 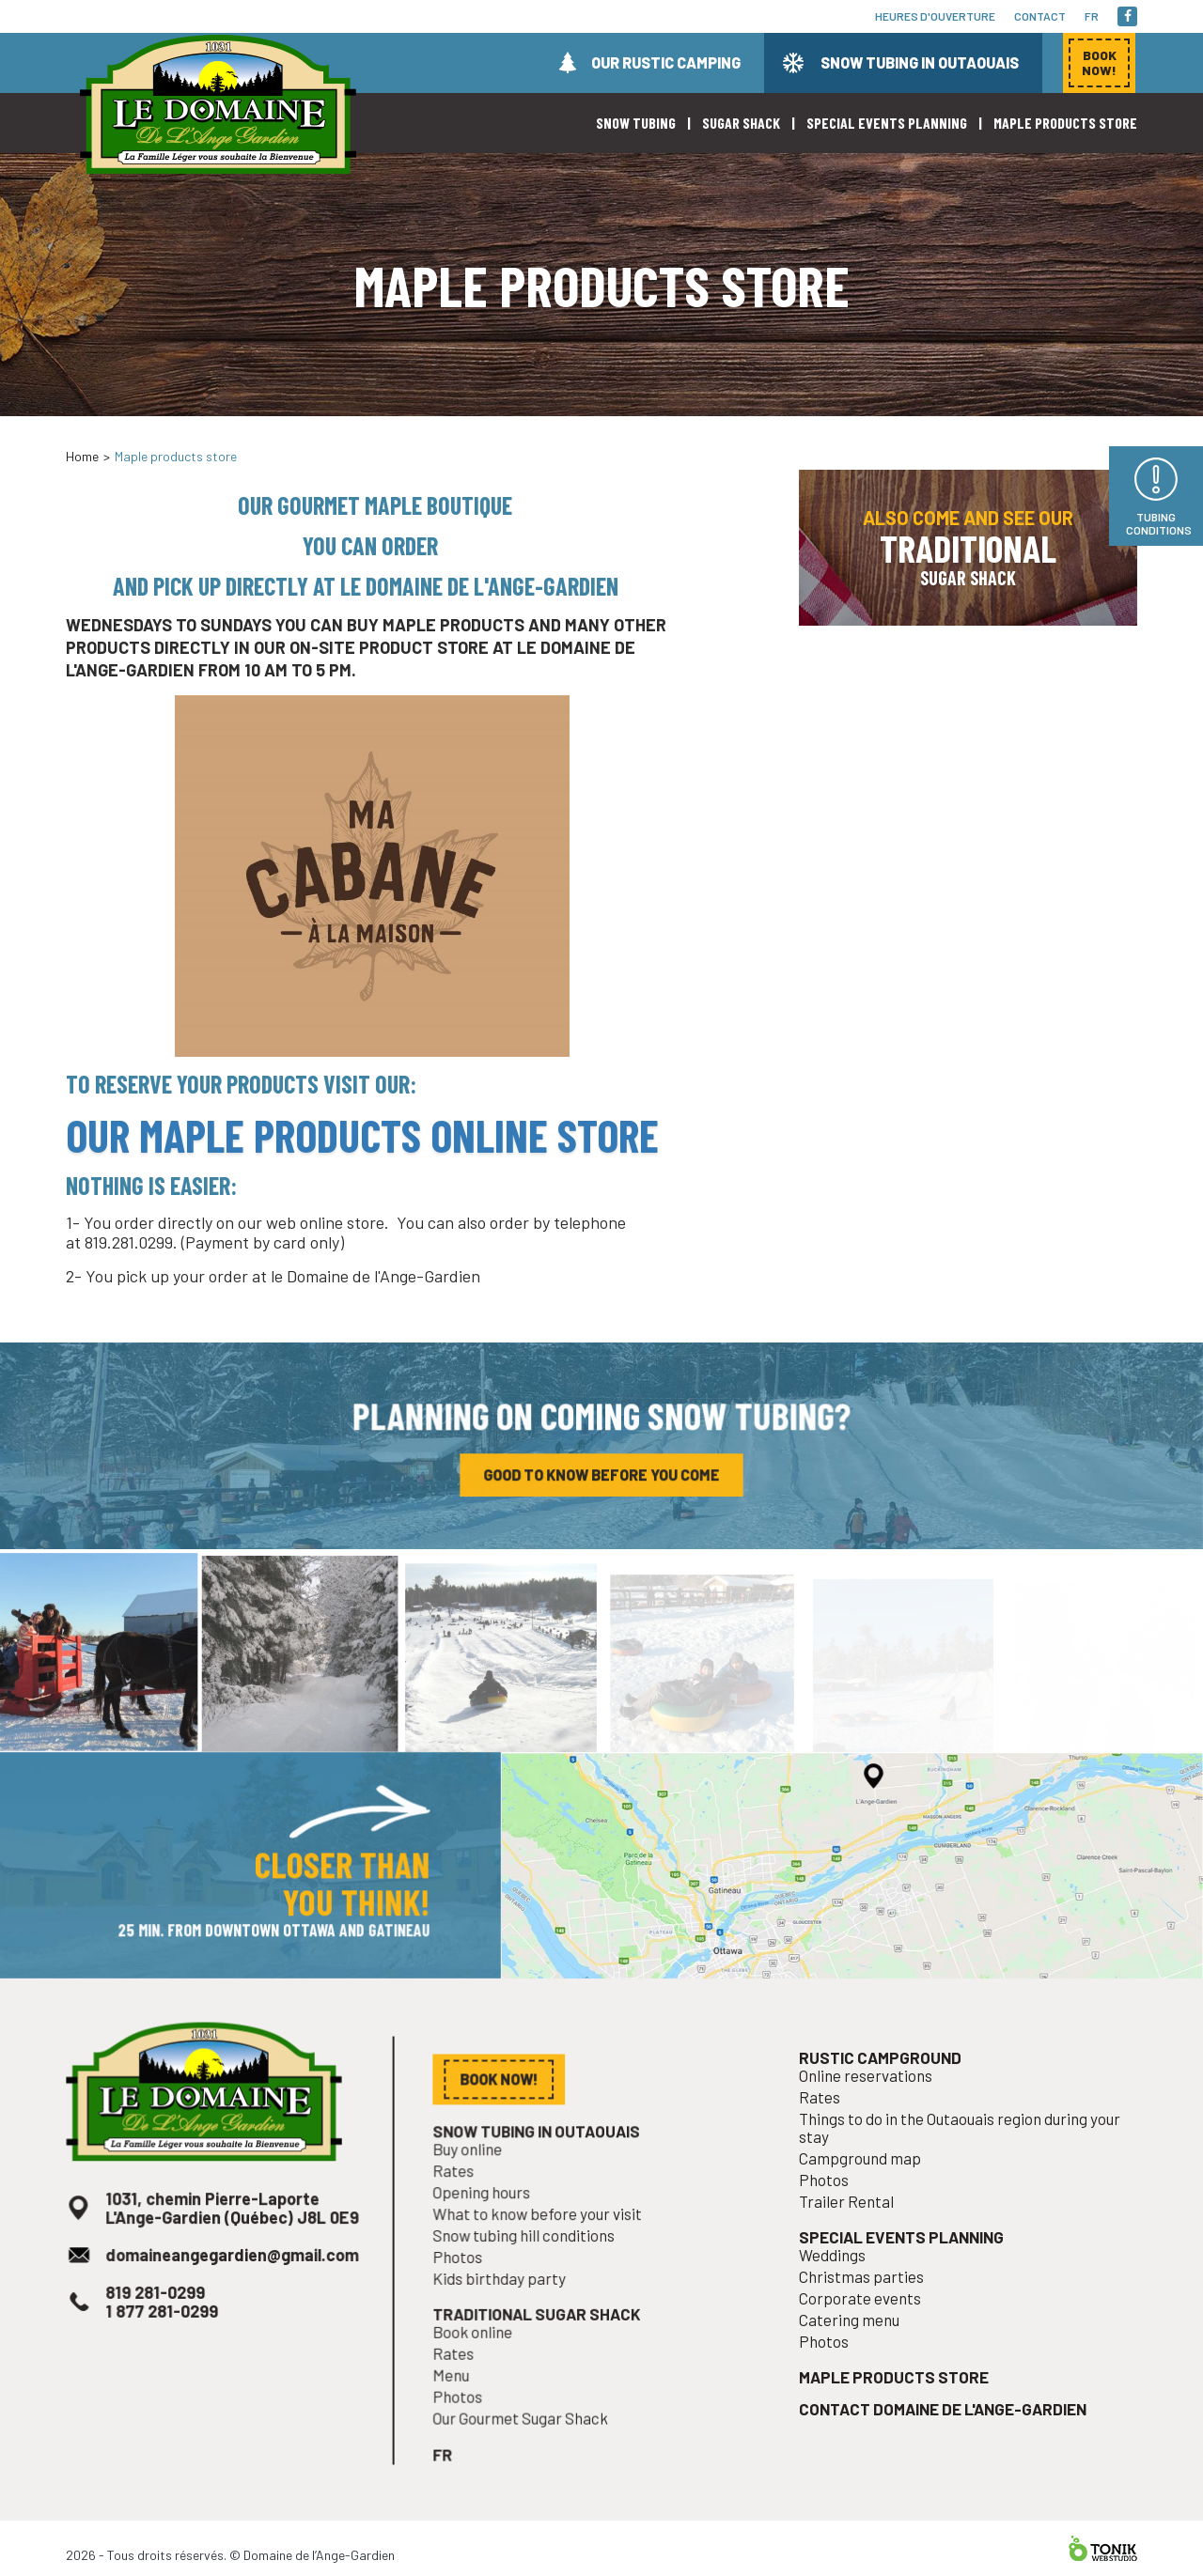 What do you see at coordinates (1065, 123) in the screenshot?
I see `Maple products store` at bounding box center [1065, 123].